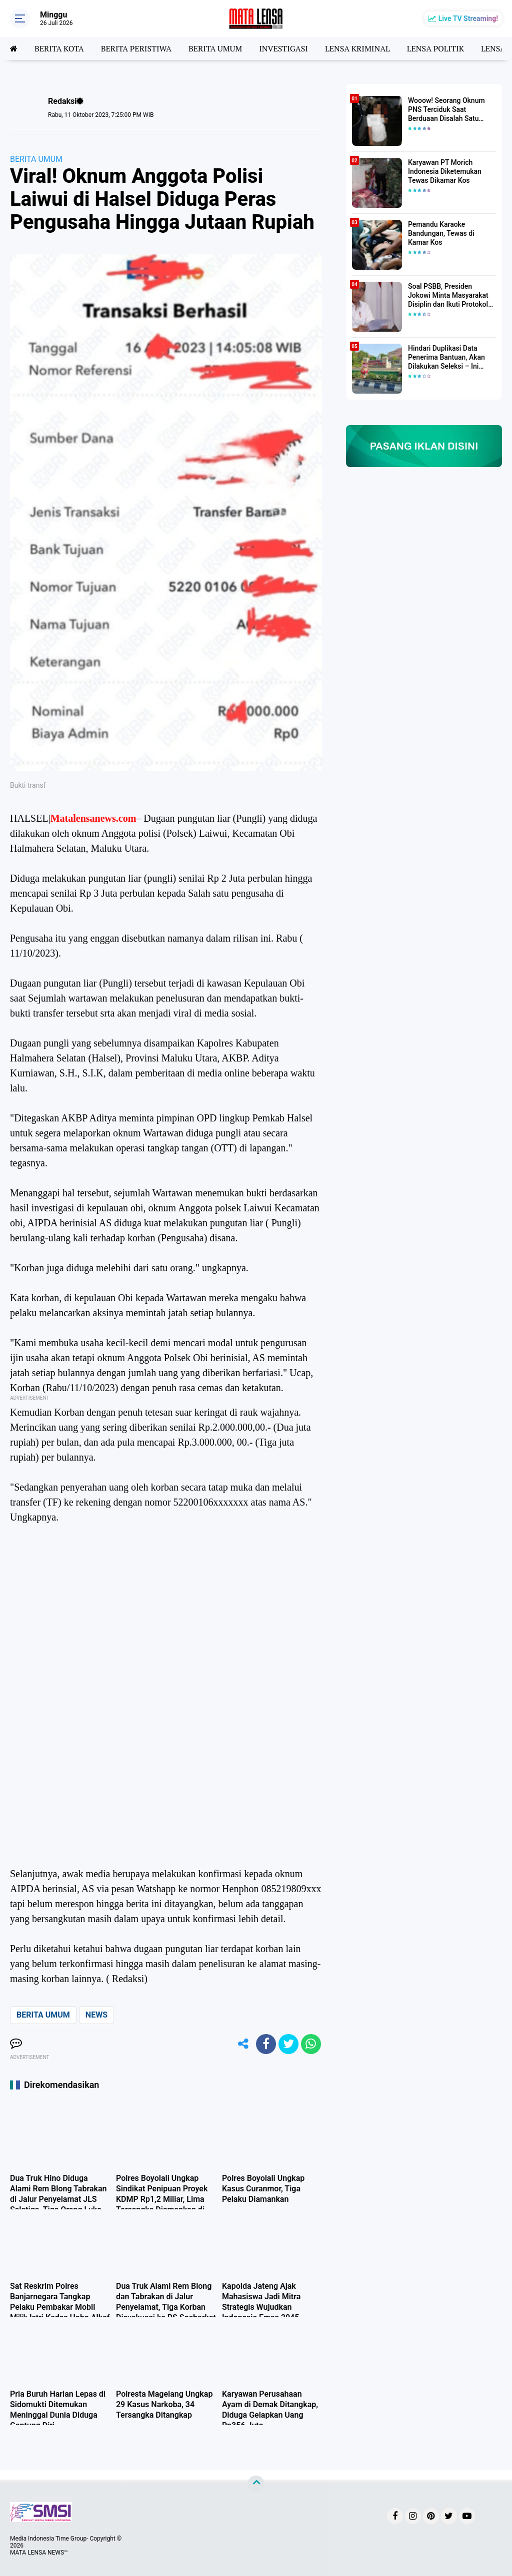 The width and height of the screenshot is (512, 2576). I want to click on [share-facebook], so click(266, 2044).